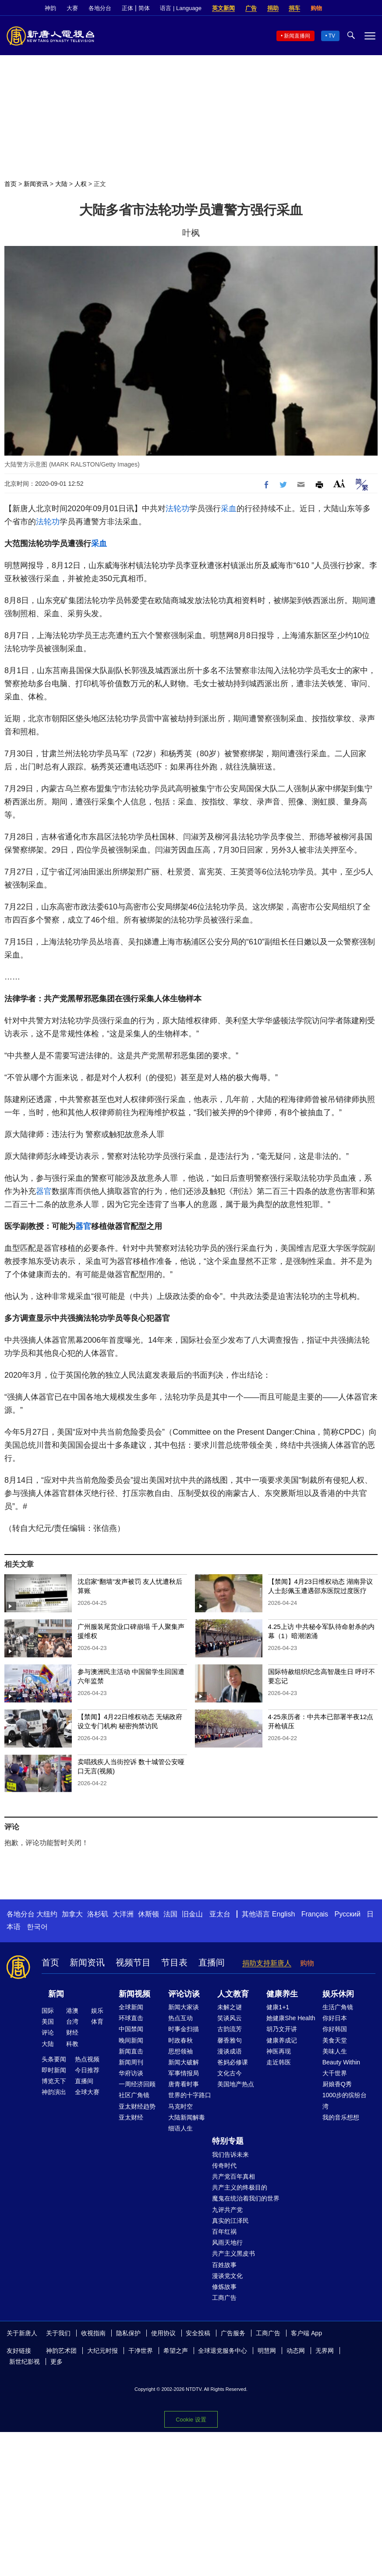 The height and width of the screenshot is (2576, 382). I want to click on 简体, so click(144, 8).